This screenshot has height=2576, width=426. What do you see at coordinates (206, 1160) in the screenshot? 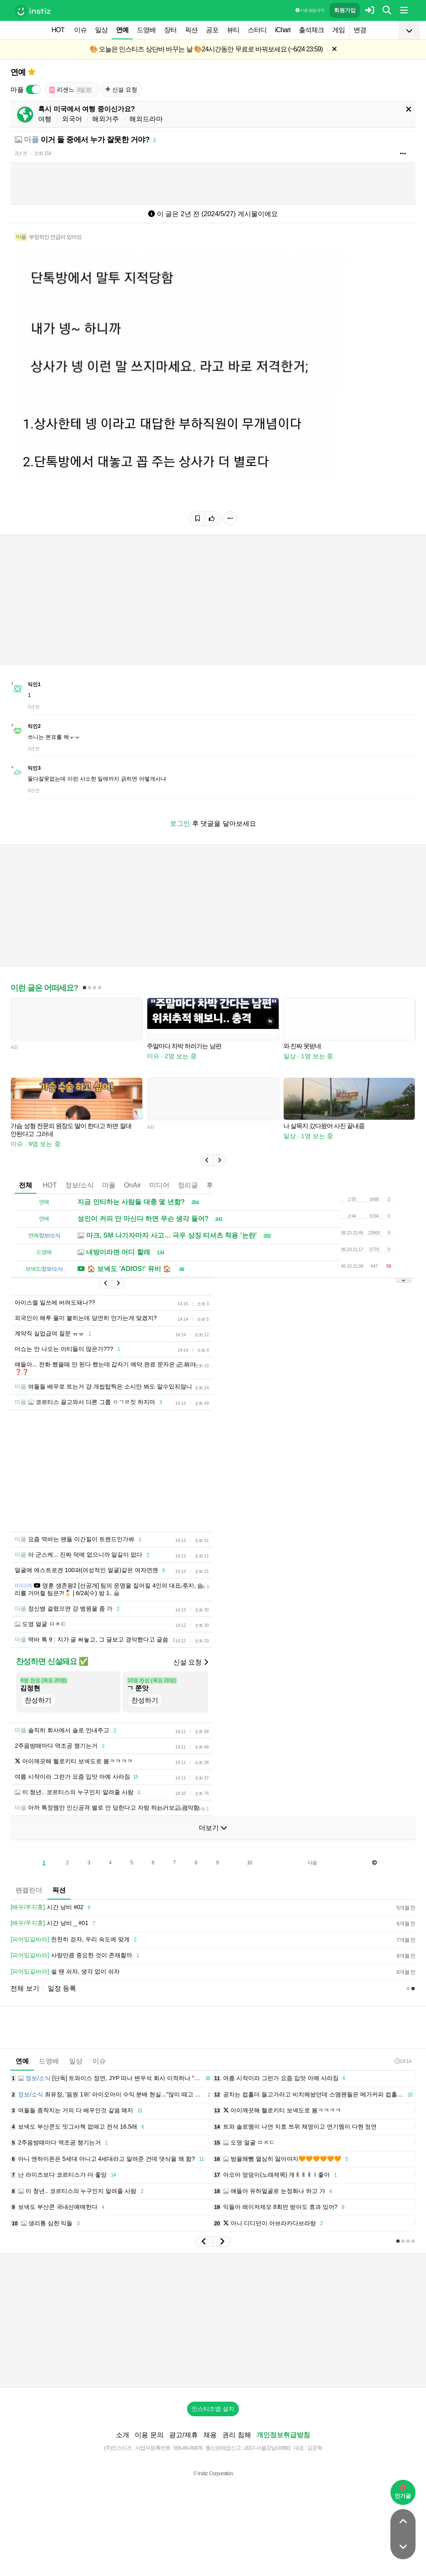
I see `[button]` at bounding box center [206, 1160].